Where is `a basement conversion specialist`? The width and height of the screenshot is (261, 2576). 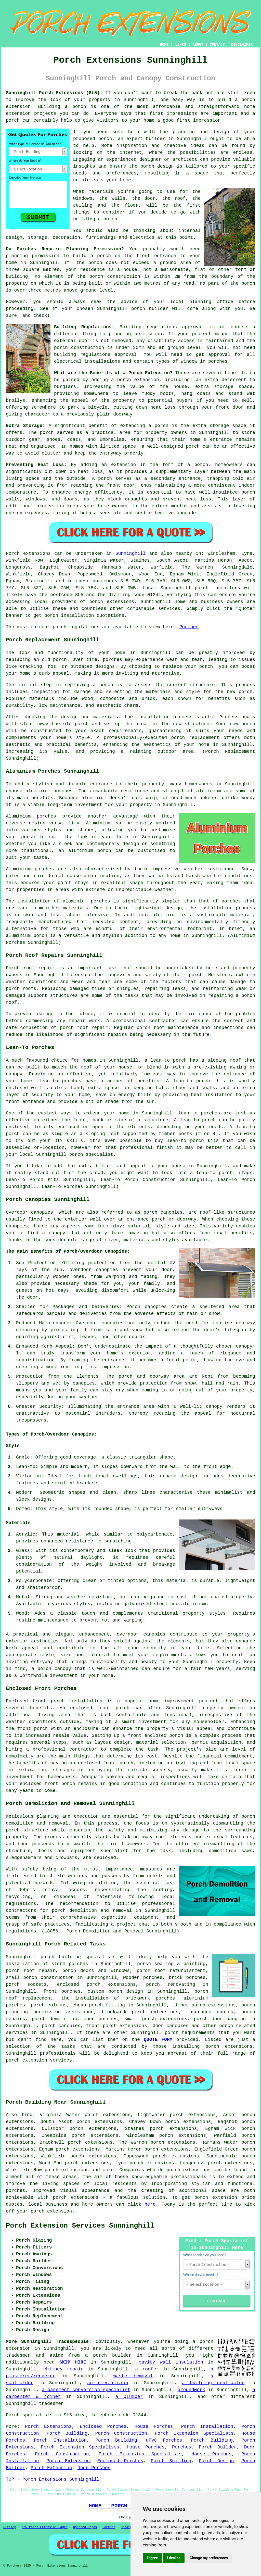 a basement conversion specialist is located at coordinates (86, 2389).